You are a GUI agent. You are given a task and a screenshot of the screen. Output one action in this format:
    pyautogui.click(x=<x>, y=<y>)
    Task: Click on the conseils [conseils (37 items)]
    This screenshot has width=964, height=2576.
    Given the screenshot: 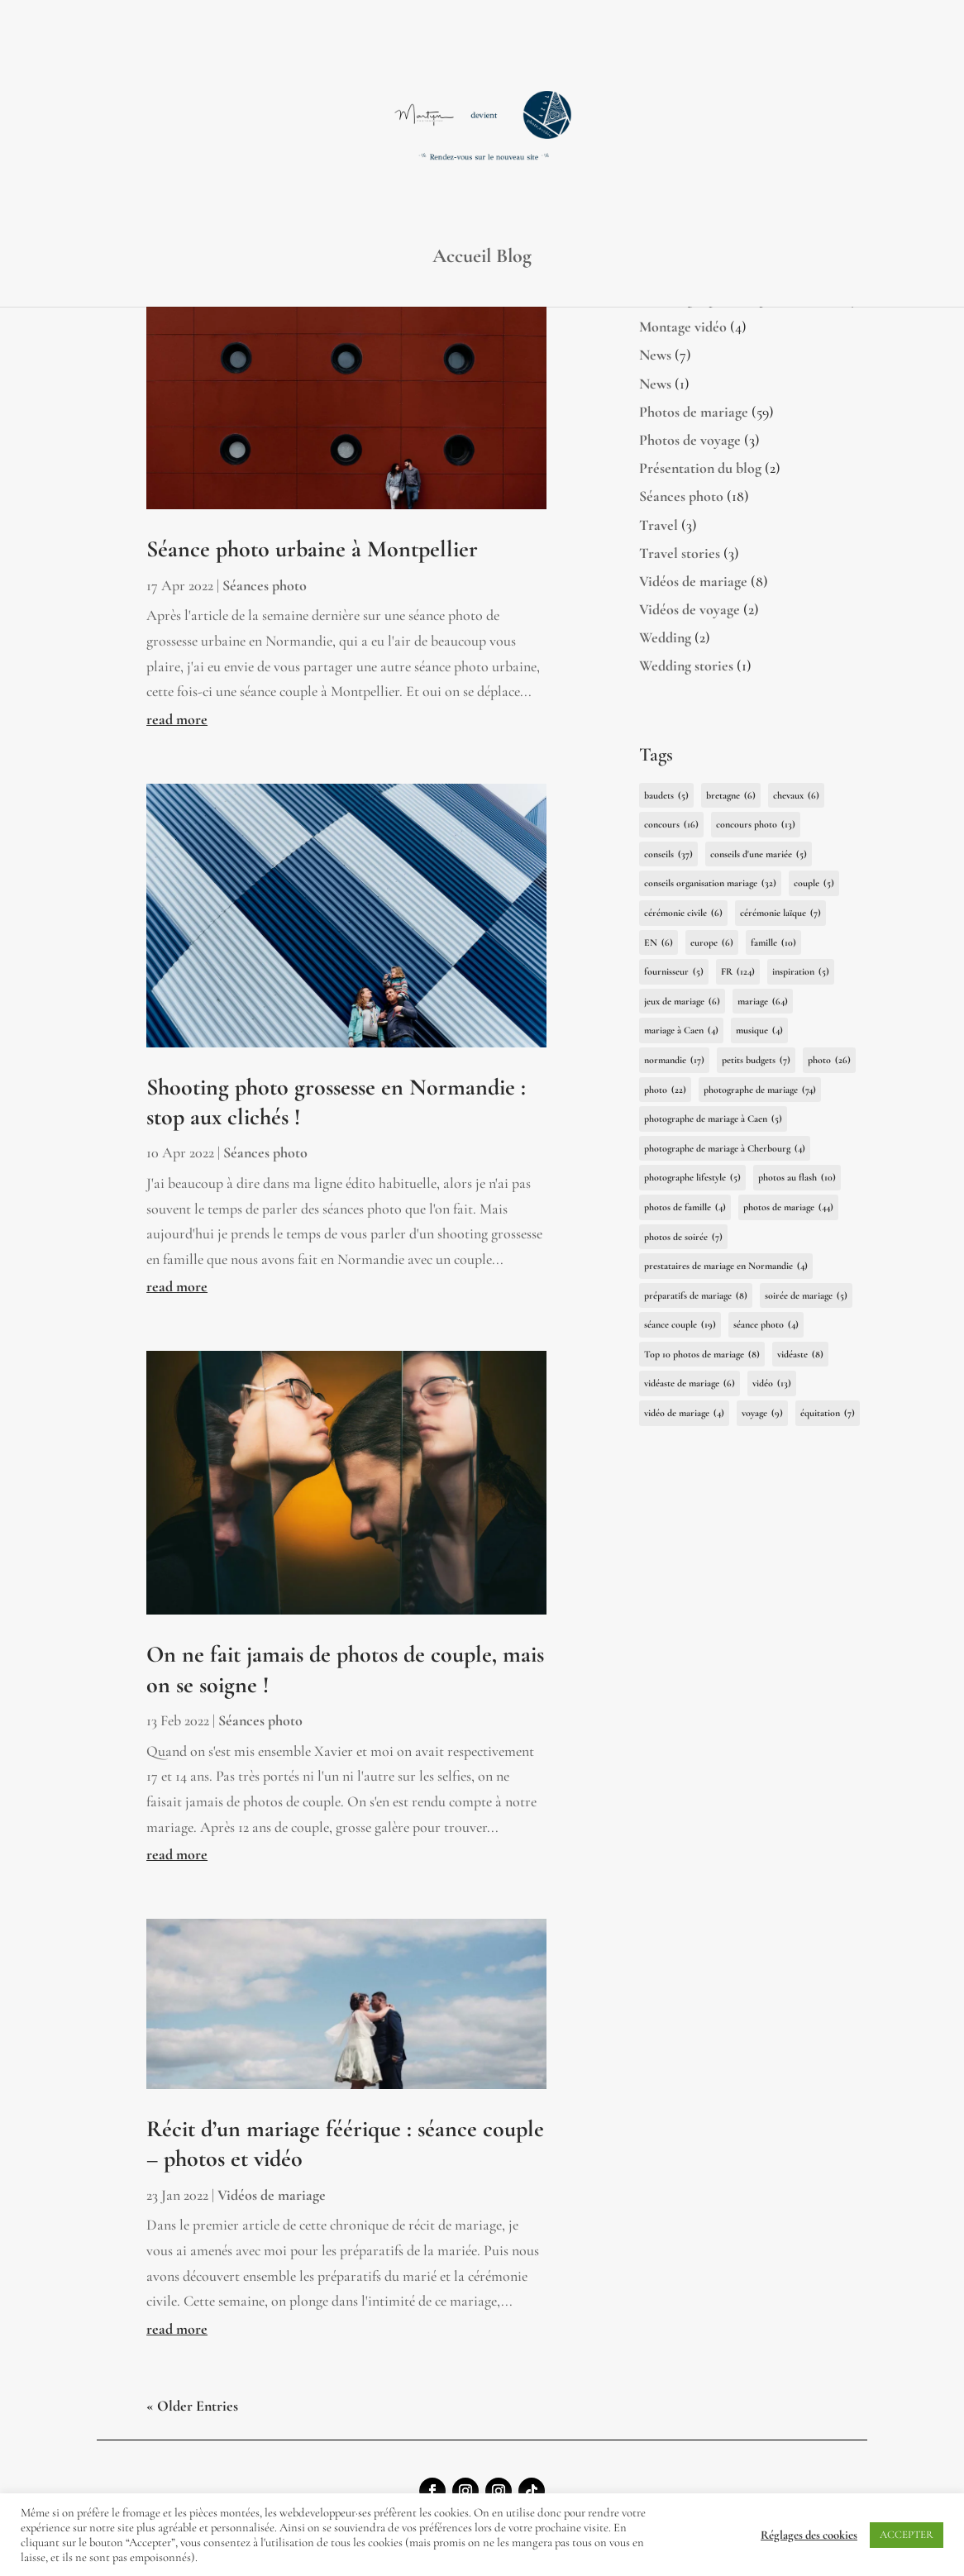 What is the action you would take?
    pyautogui.click(x=668, y=854)
    